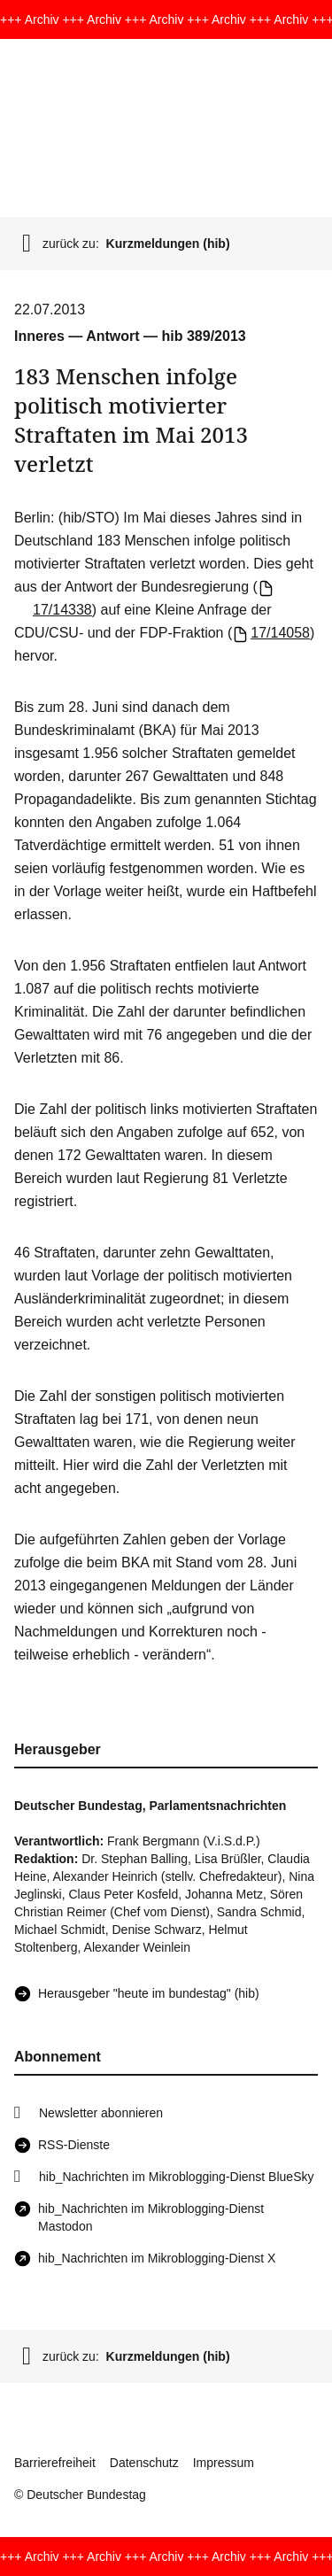  Describe the element at coordinates (144, 2463) in the screenshot. I see `Datenschutz` at that location.